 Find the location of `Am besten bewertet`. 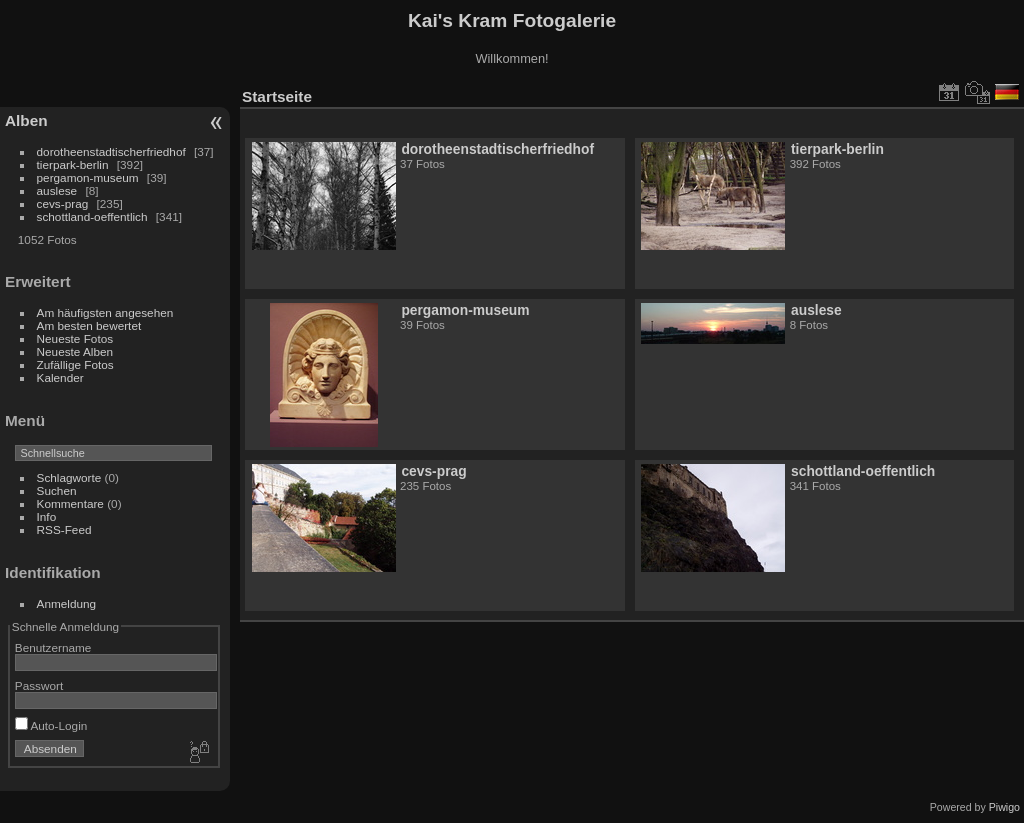

Am besten bewertet is located at coordinates (89, 325).